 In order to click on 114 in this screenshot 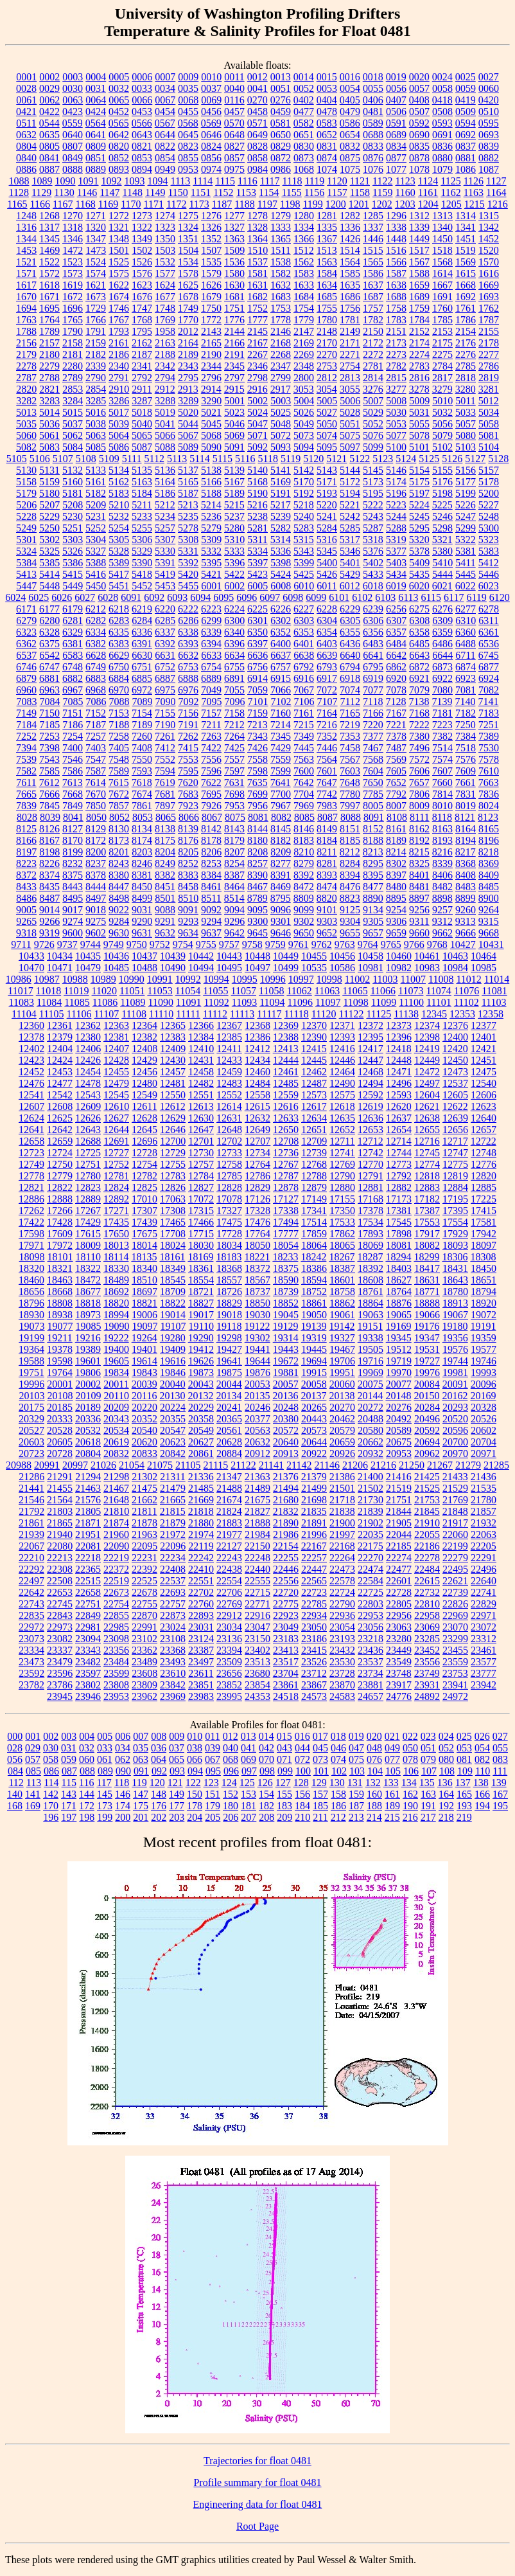, I will do `click(51, 1782)`.